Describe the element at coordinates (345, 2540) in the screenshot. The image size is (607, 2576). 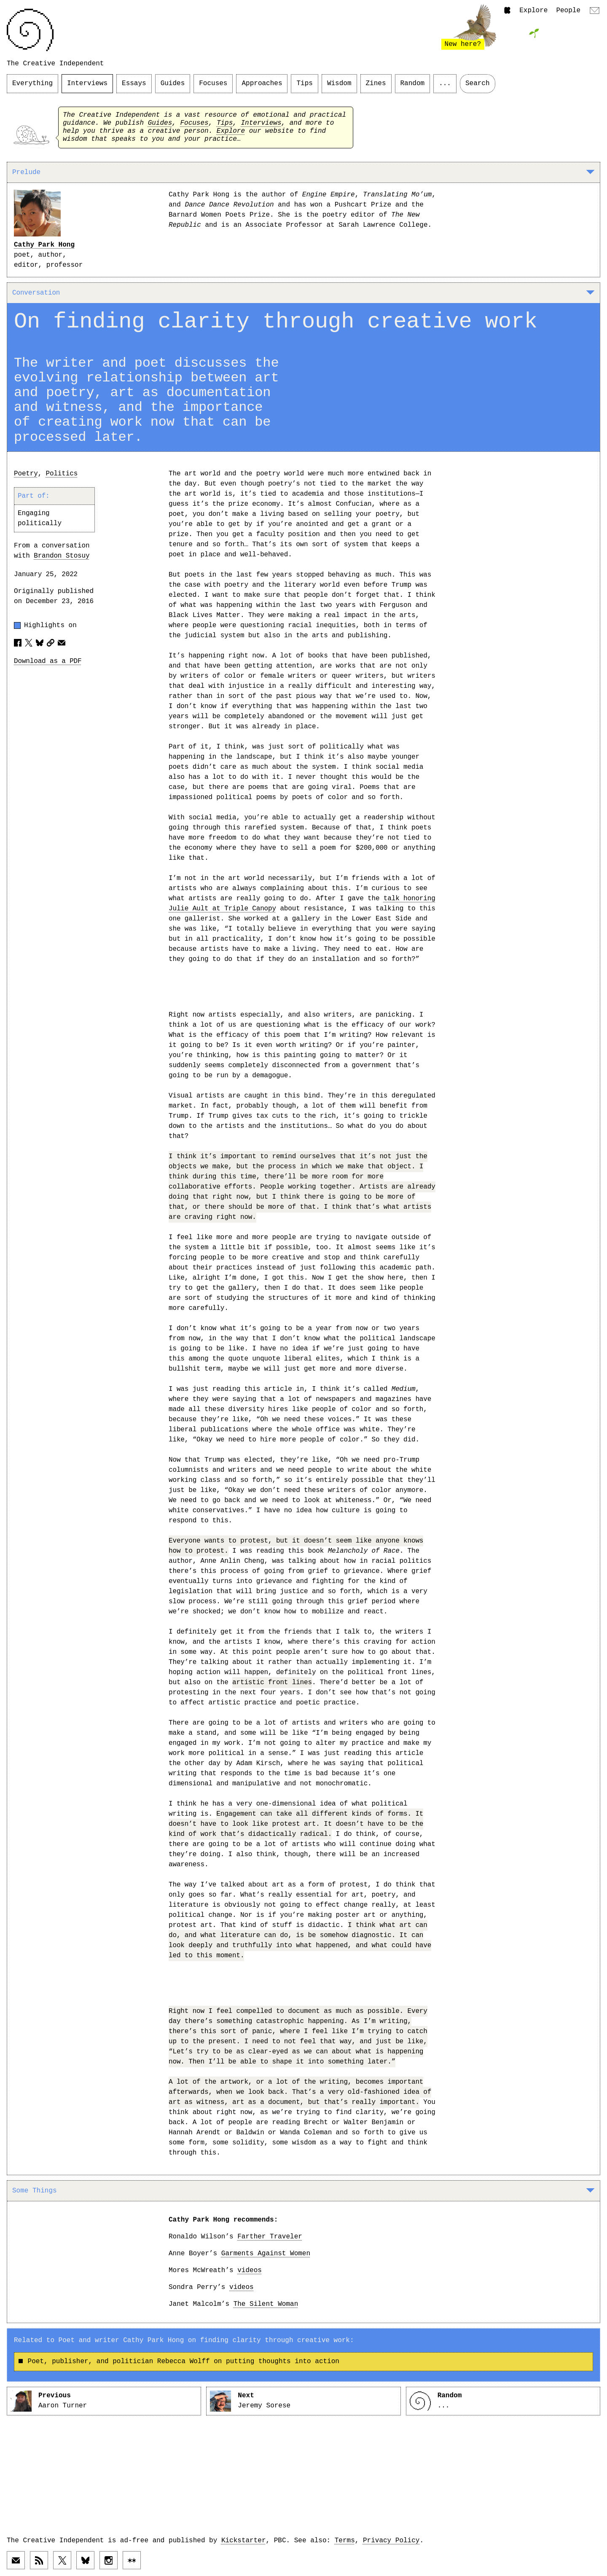
I see `Terms` at that location.